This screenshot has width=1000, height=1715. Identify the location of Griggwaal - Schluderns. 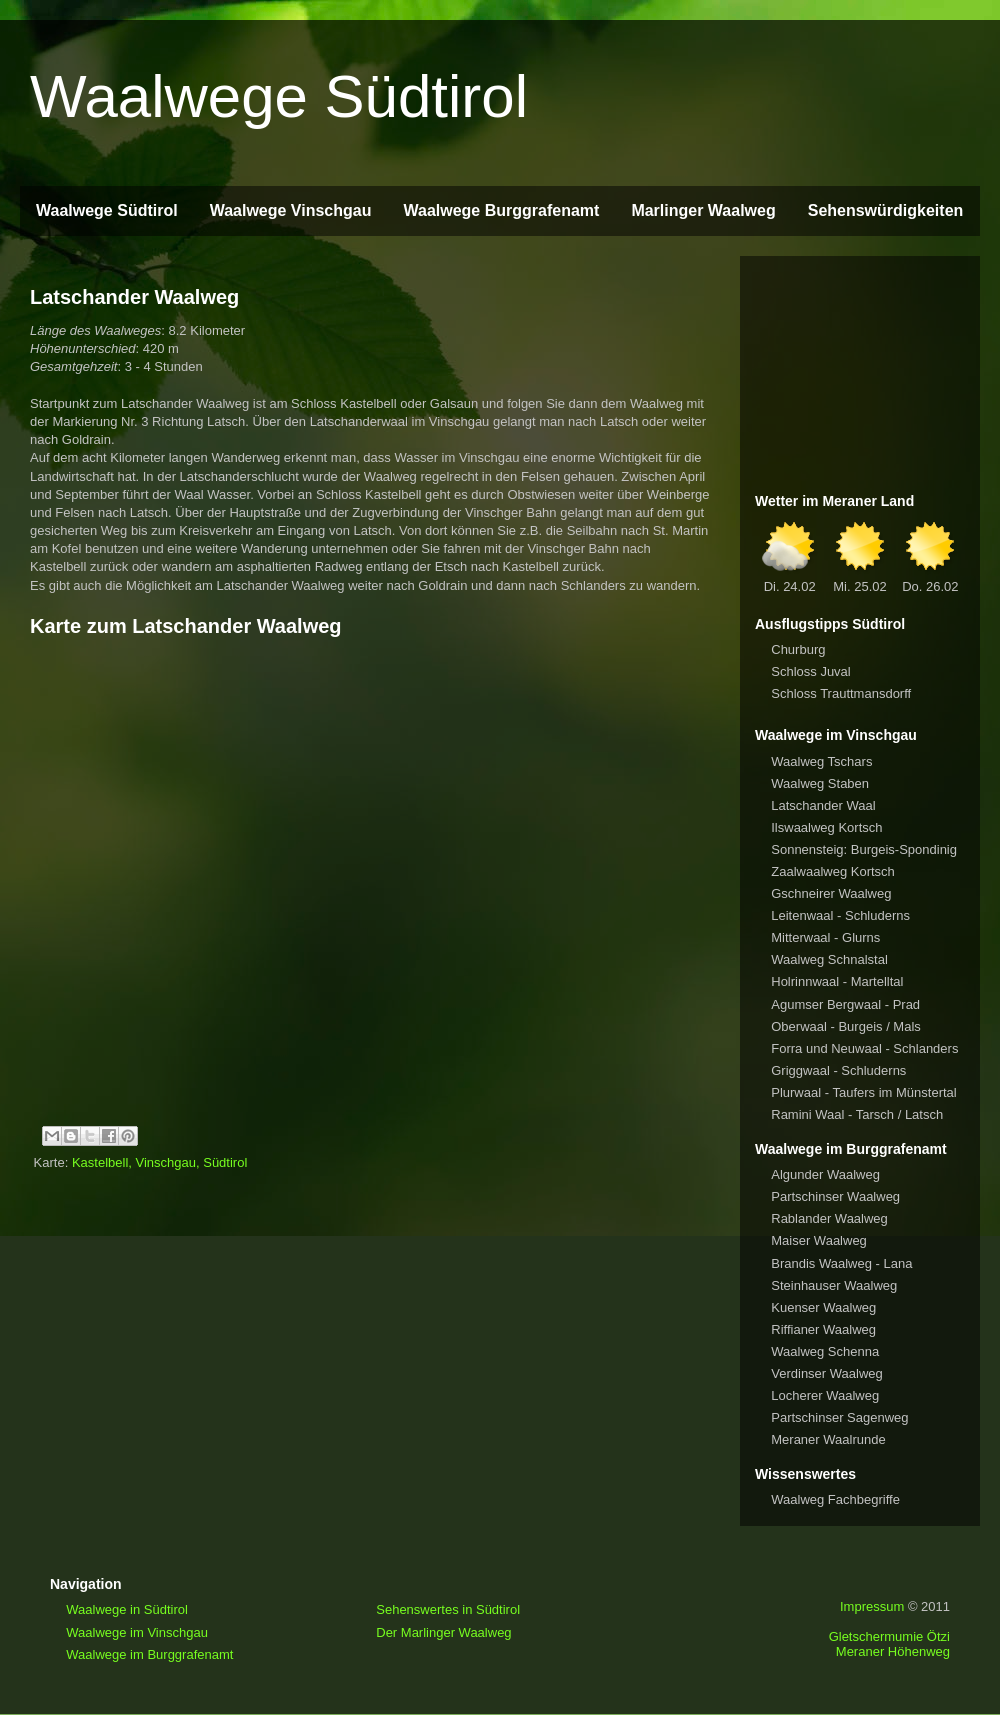
(838, 1070).